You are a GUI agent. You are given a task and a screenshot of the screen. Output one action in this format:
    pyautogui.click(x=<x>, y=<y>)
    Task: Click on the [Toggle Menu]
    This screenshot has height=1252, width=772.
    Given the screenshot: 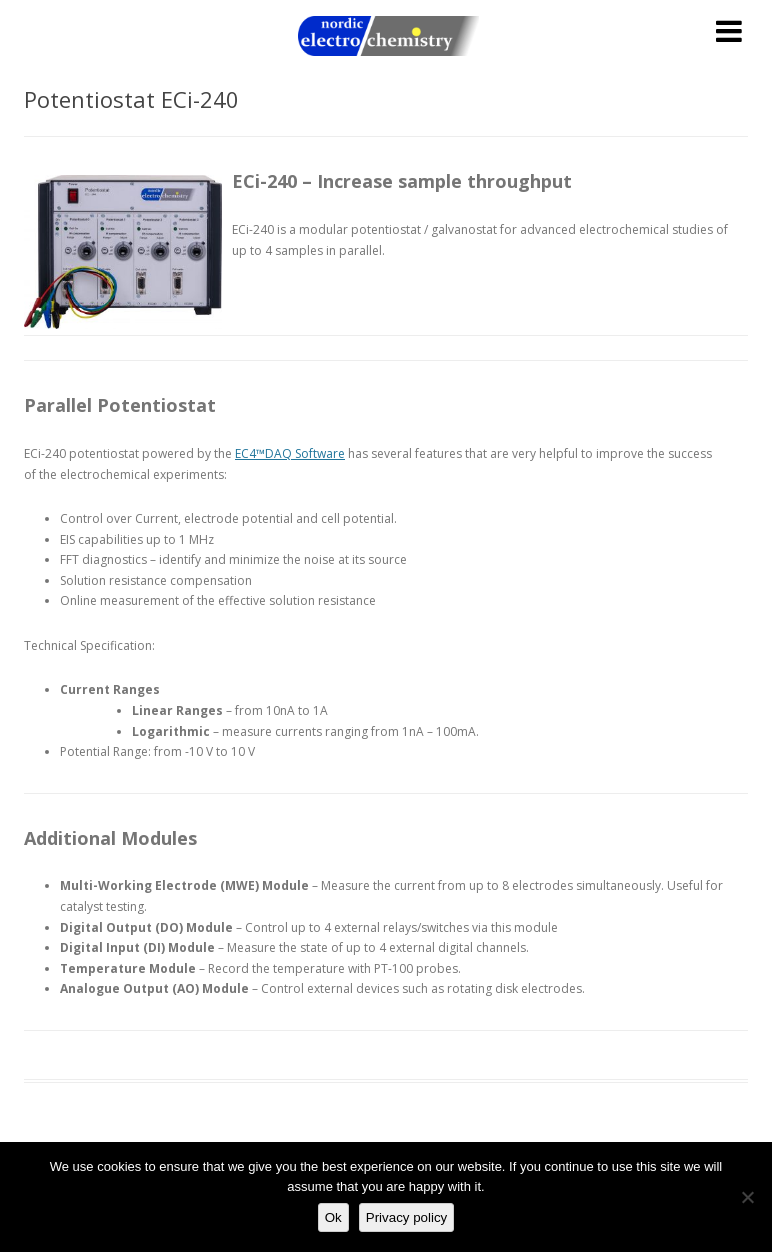 What is the action you would take?
    pyautogui.click(x=729, y=31)
    